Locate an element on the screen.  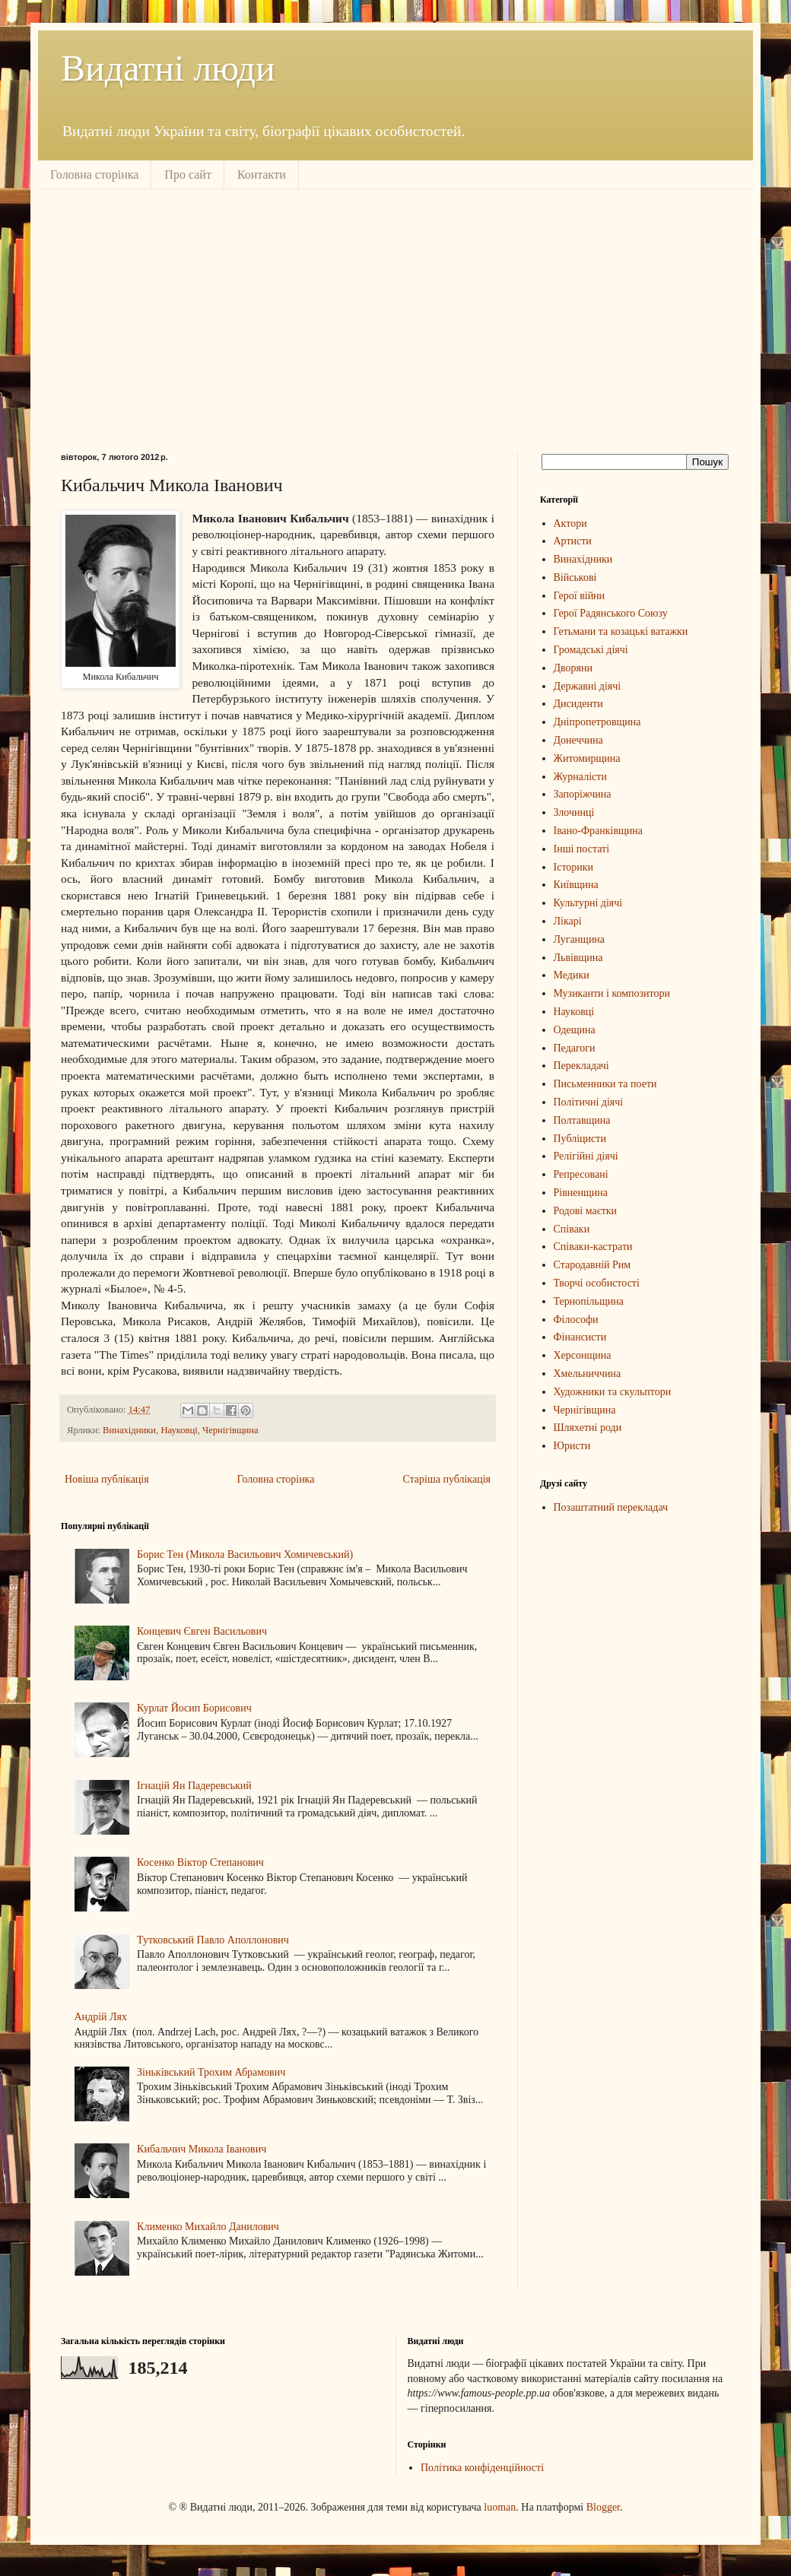
Львівщина is located at coordinates (578, 957).